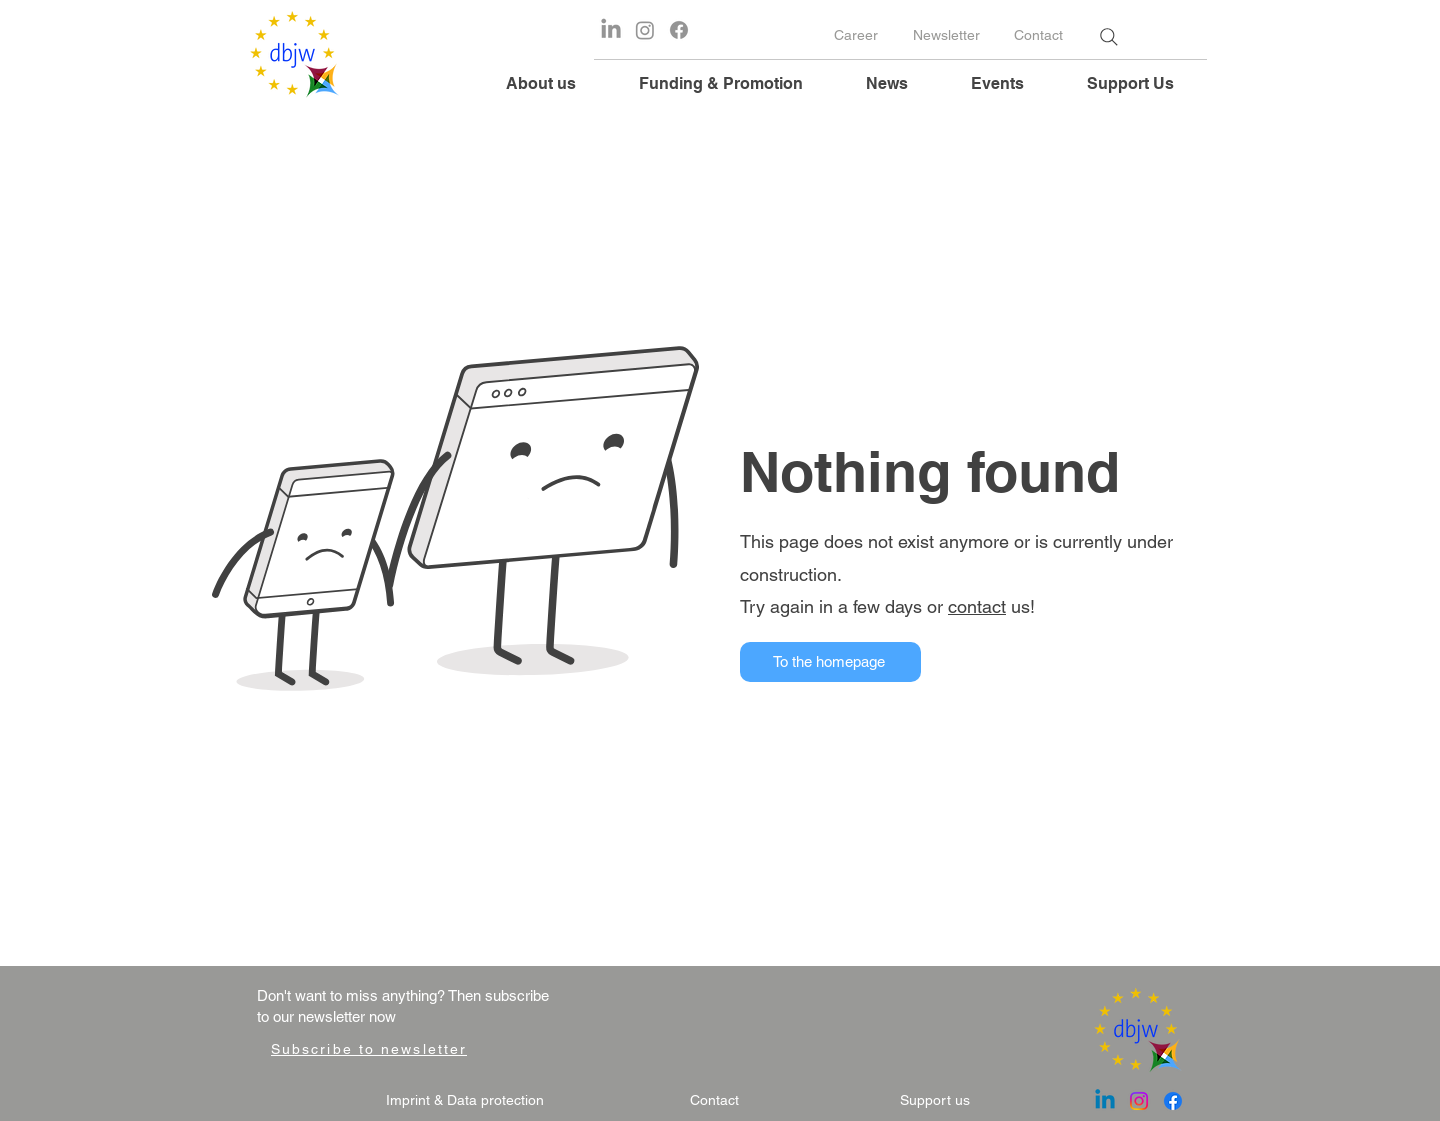  Describe the element at coordinates (946, 36) in the screenshot. I see `[Newsletter]` at that location.